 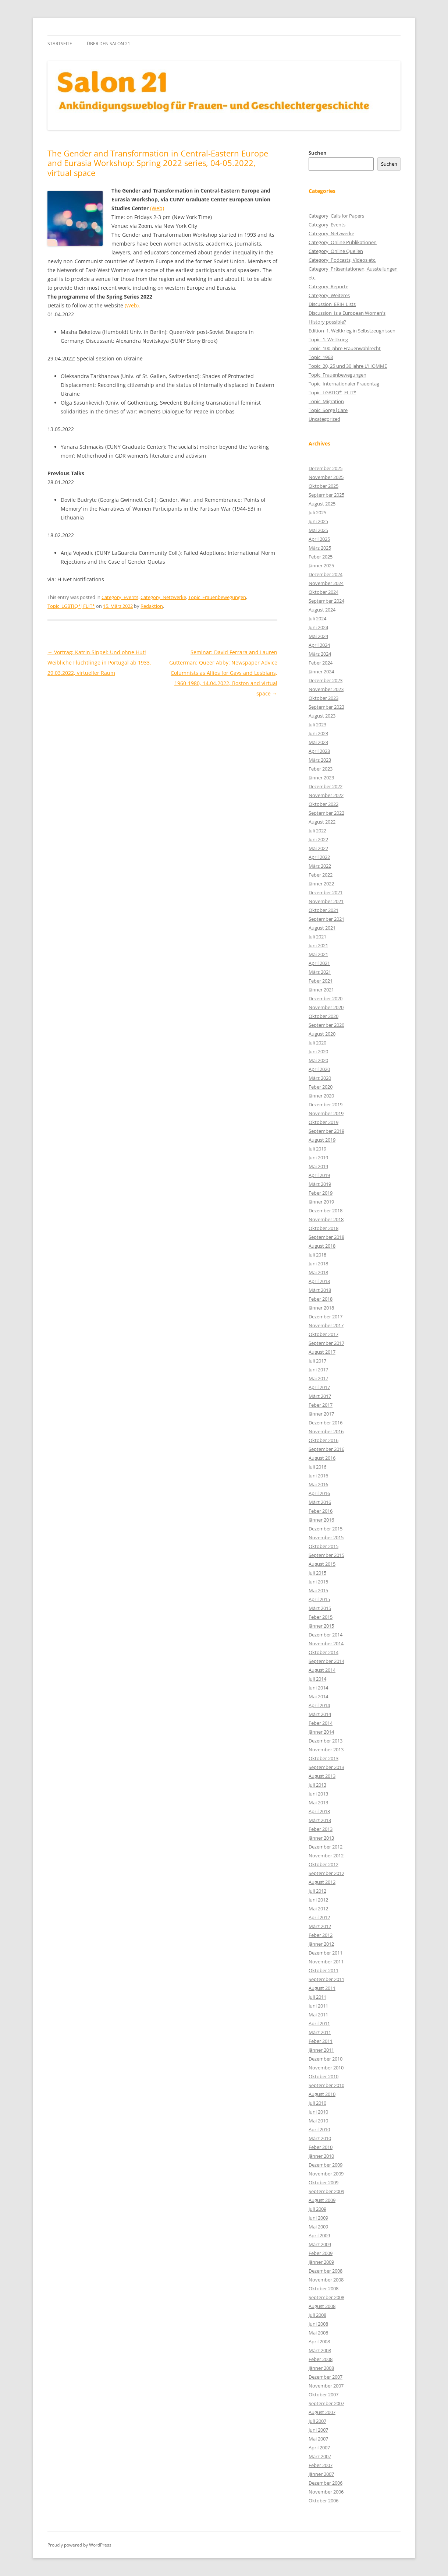 I want to click on Dezember 2022, so click(x=325, y=786).